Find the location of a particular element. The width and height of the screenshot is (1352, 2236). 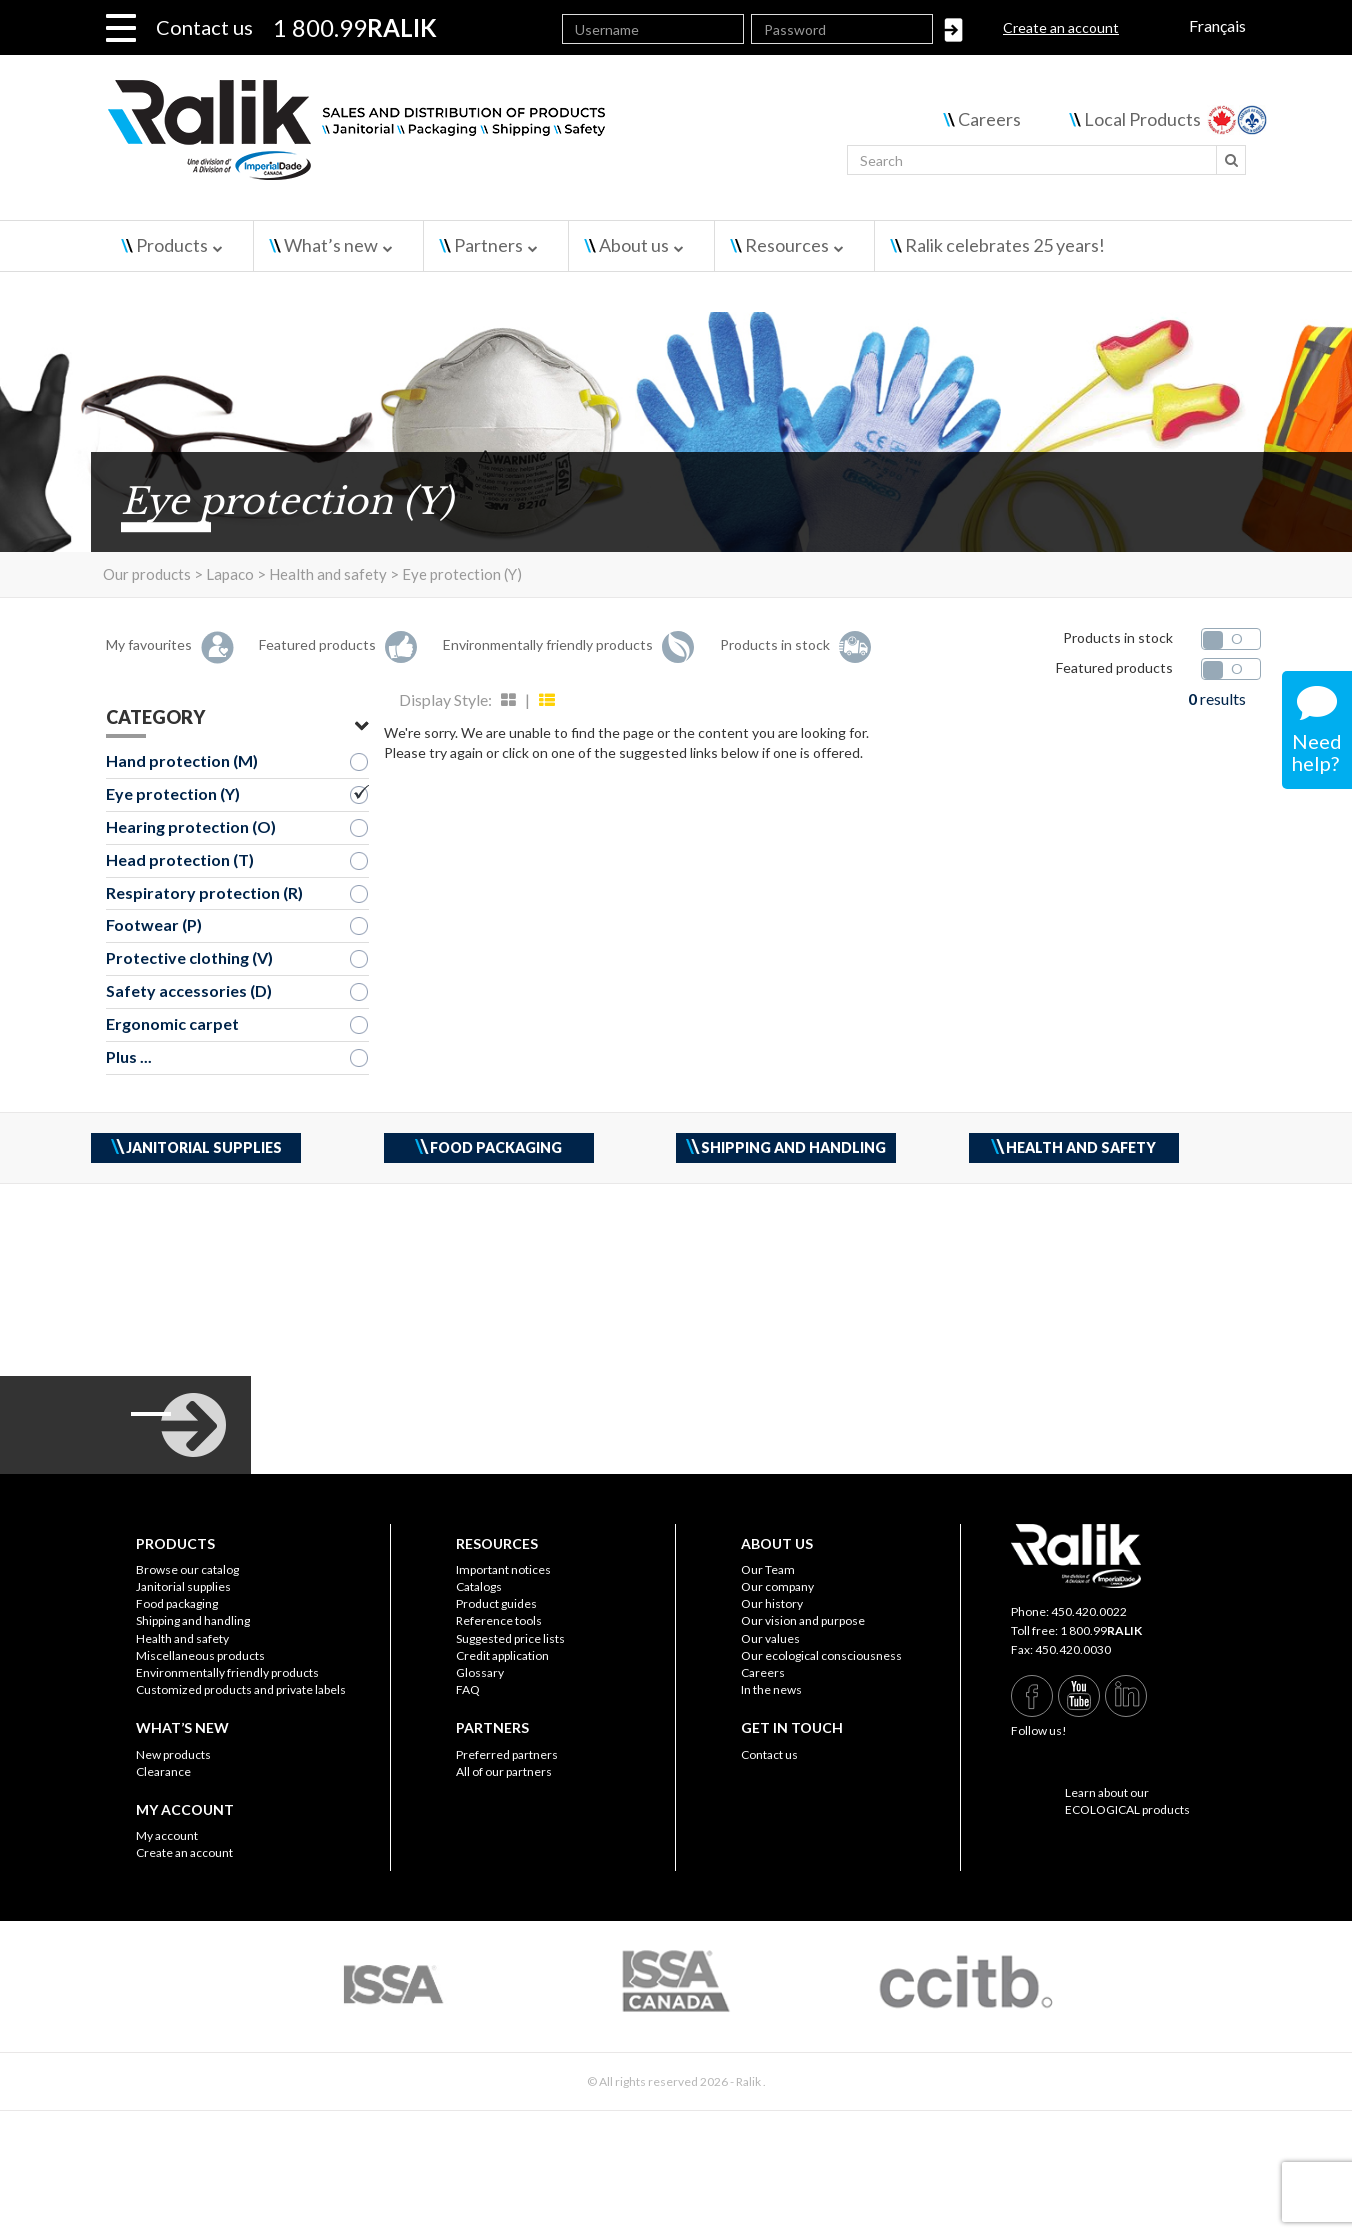

Shipping and handling is located at coordinates (193, 1620).